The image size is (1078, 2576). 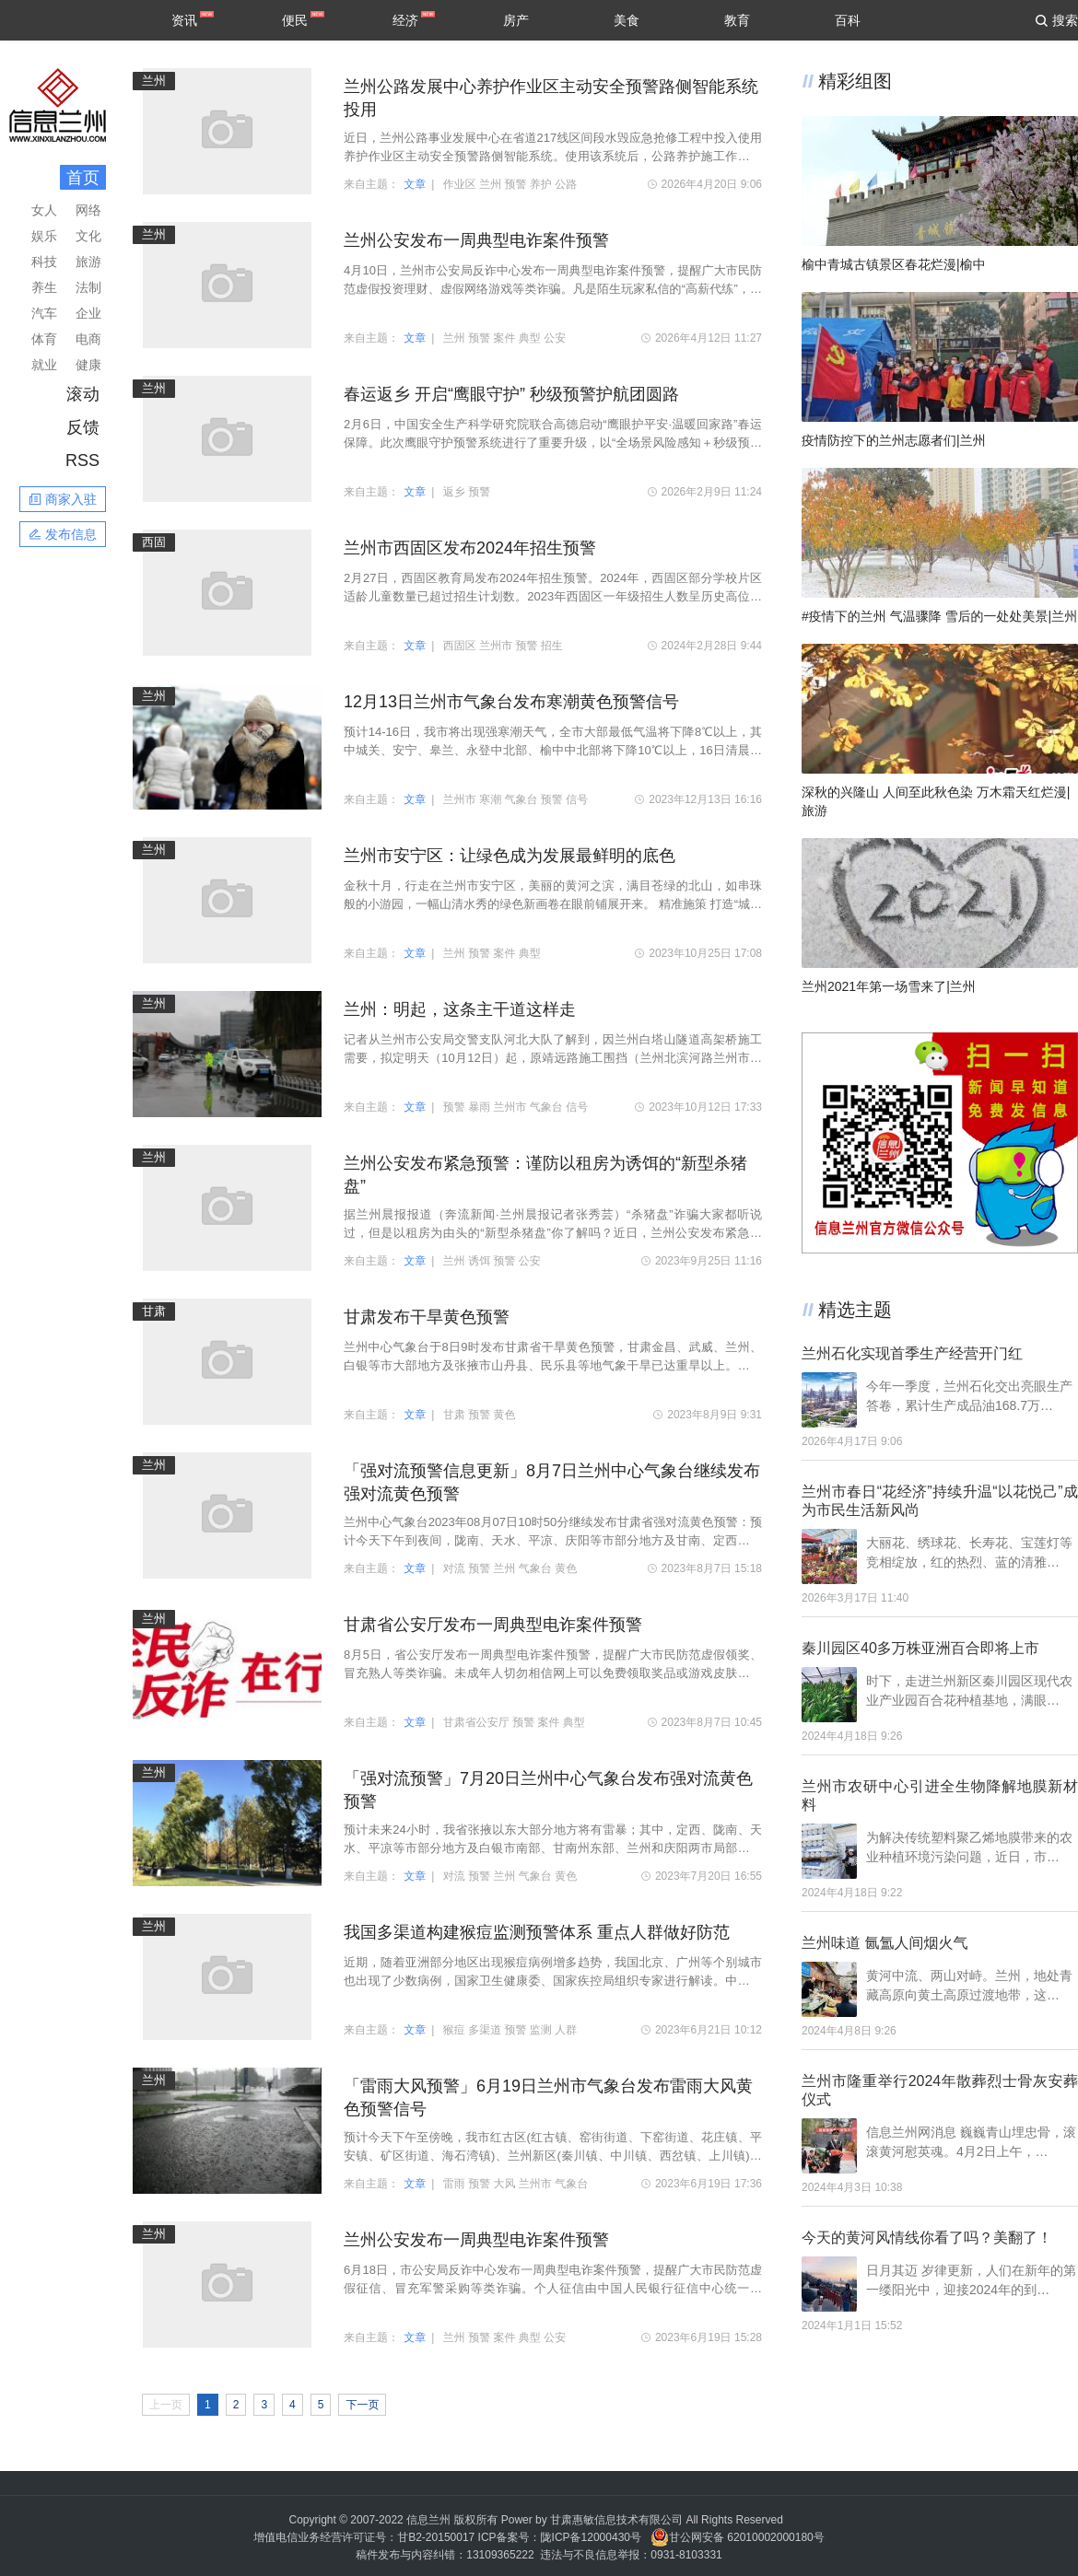 I want to click on 兰州中心气象台2023年08月07日10时50分继续发布甘肃省强对流黄色预警：预计今天下午到夜间，陇南、天水、平凉、庆阳等市部分地方及甘南、定西两州市东部将有雷暴；其中，陇南、天水、平凉、庆阳…, so click(x=553, y=1532).